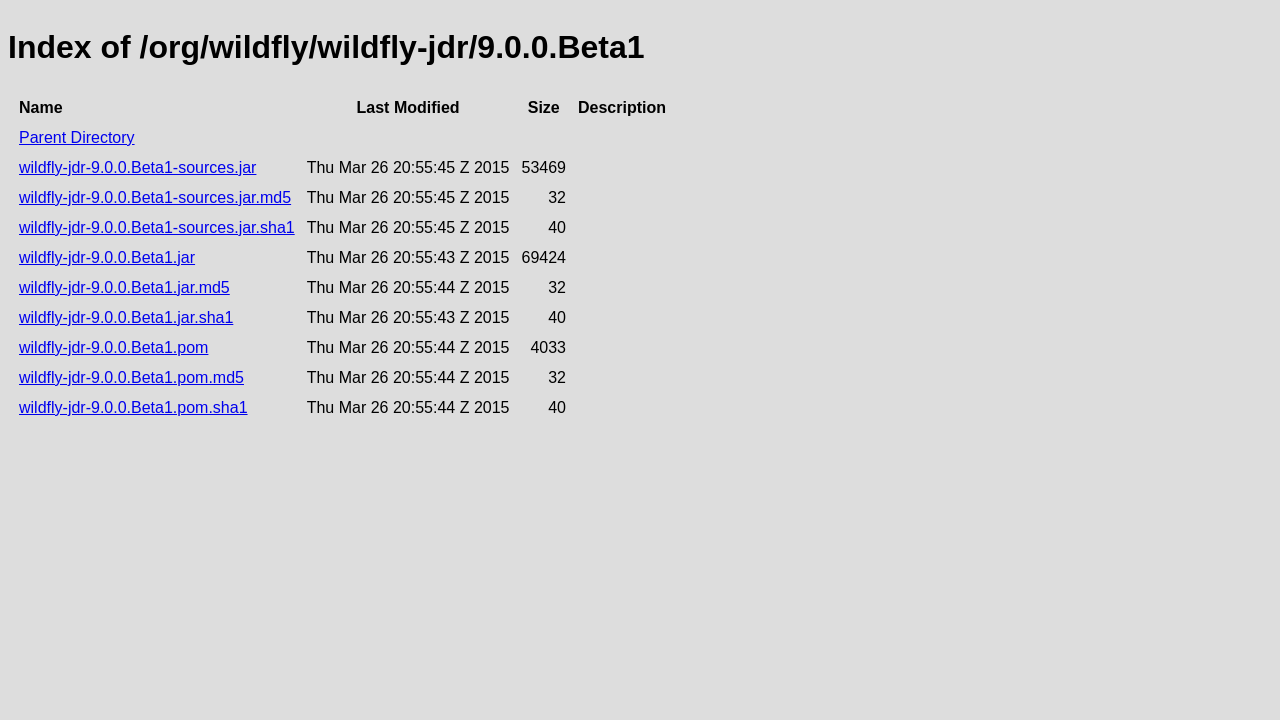 The height and width of the screenshot is (720, 1280). What do you see at coordinates (126, 317) in the screenshot?
I see `wildfly-jdr-9.0.0.Beta1.jar.sha1` at bounding box center [126, 317].